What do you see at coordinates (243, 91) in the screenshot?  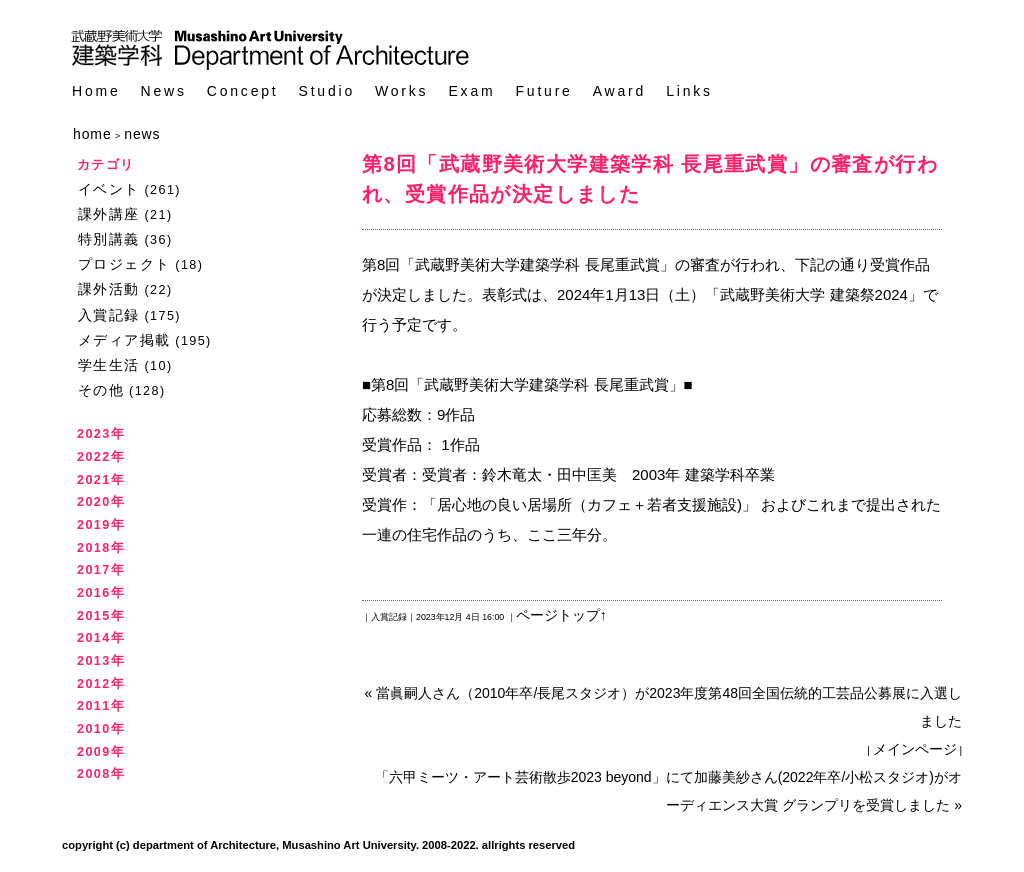 I see `Concept` at bounding box center [243, 91].